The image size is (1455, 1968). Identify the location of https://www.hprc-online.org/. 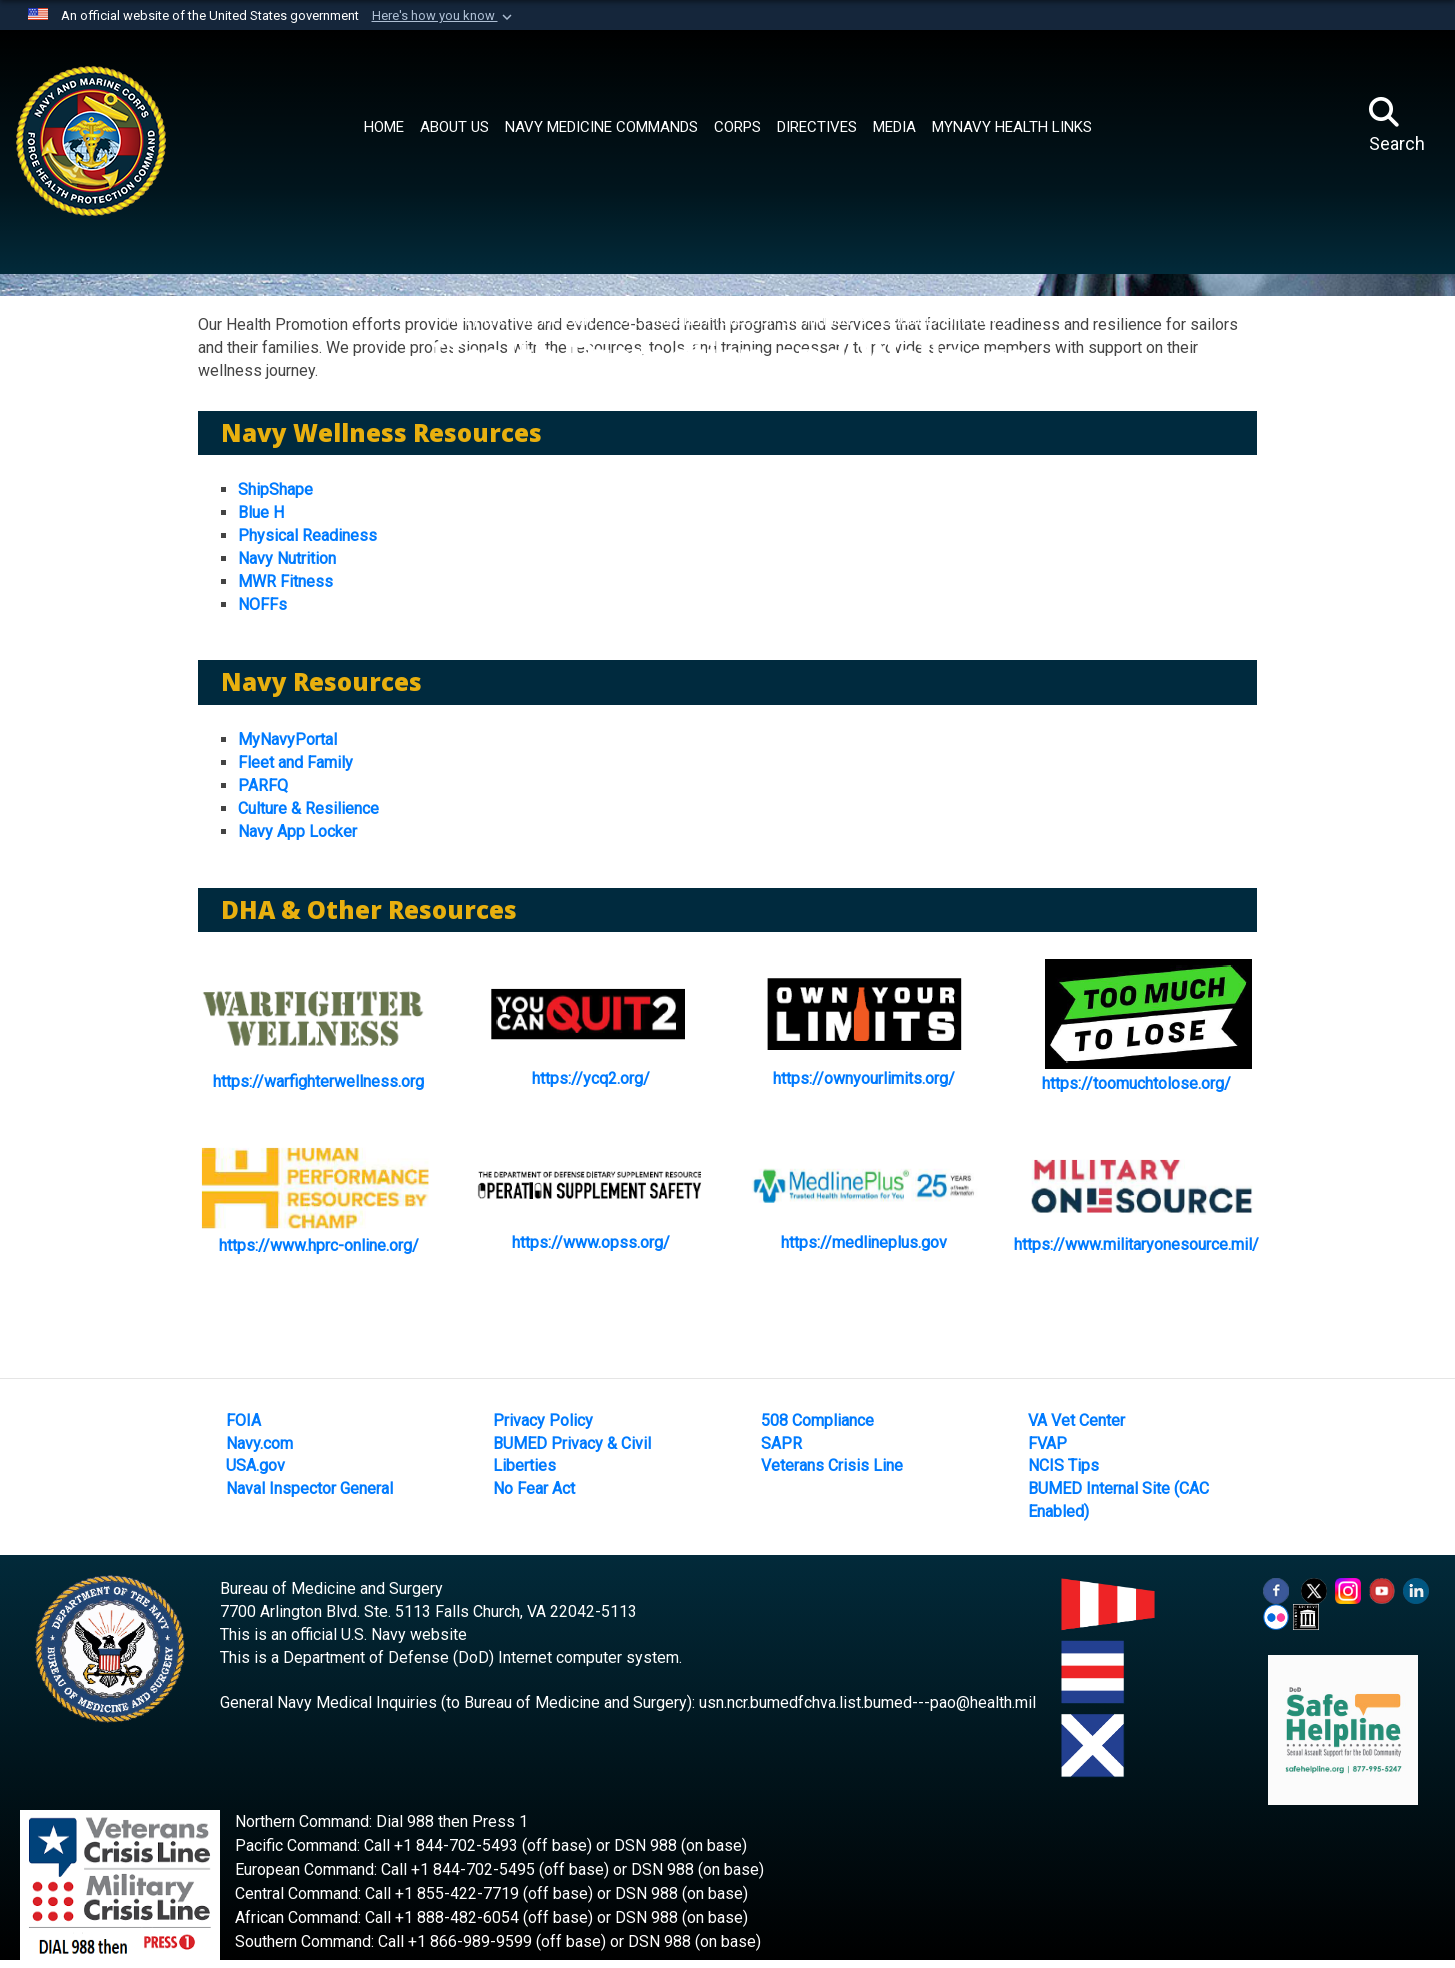
(319, 1245).